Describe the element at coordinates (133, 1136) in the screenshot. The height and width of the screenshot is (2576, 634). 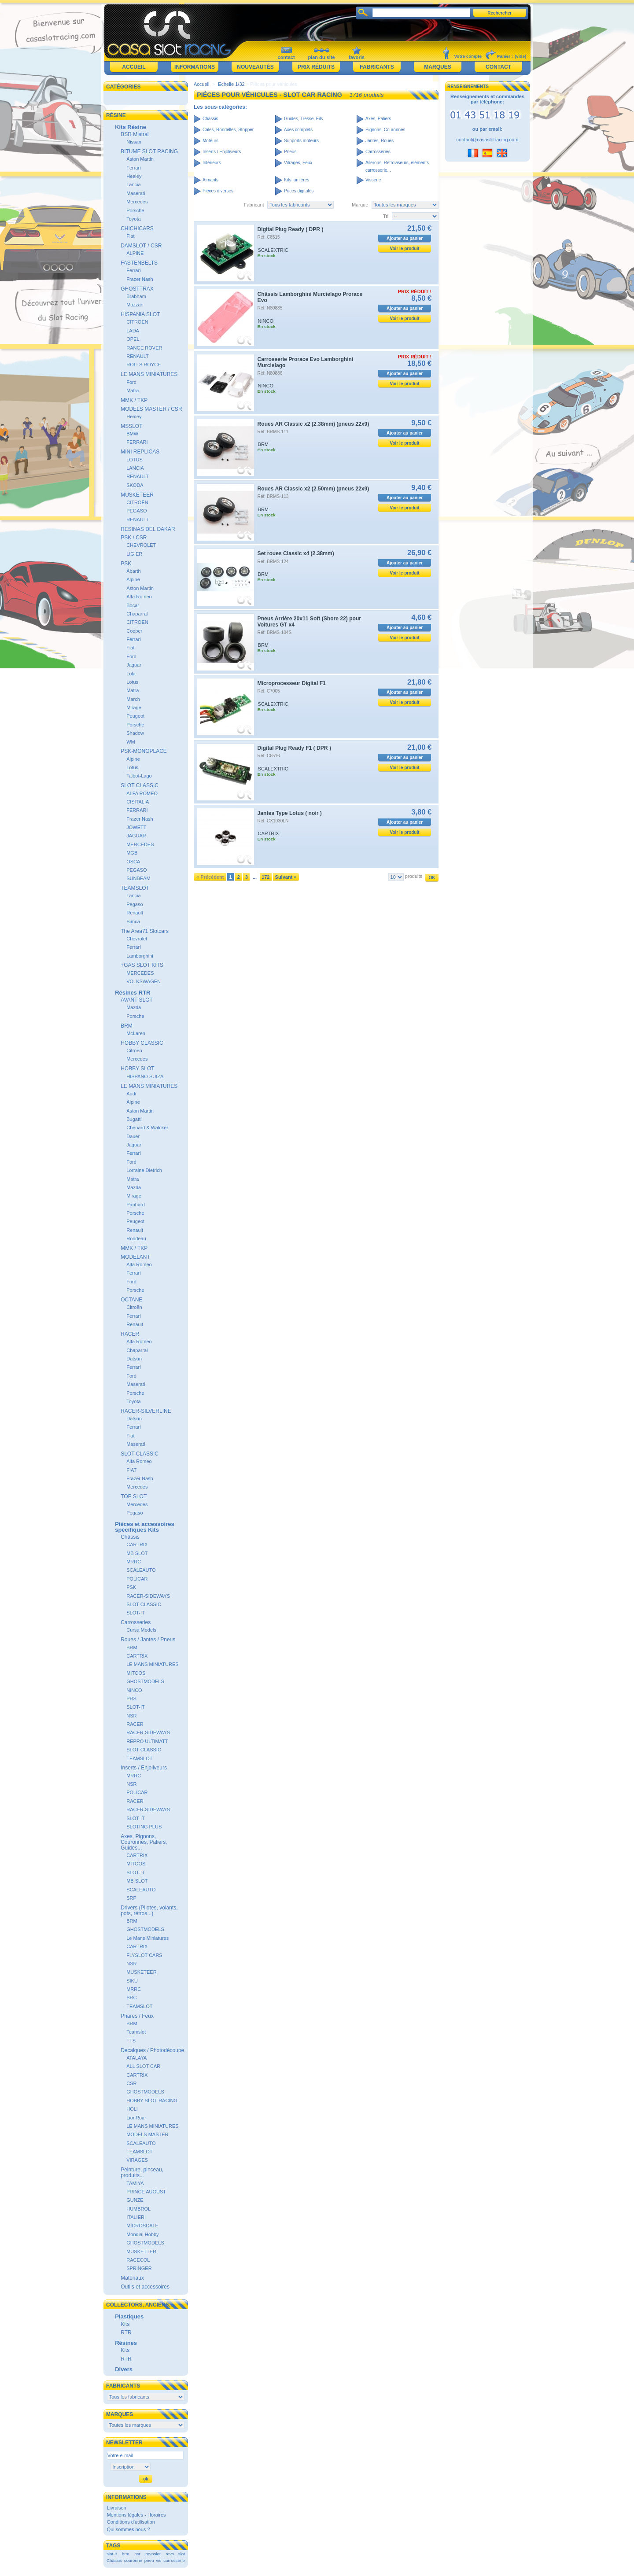
I see `Dauer` at that location.